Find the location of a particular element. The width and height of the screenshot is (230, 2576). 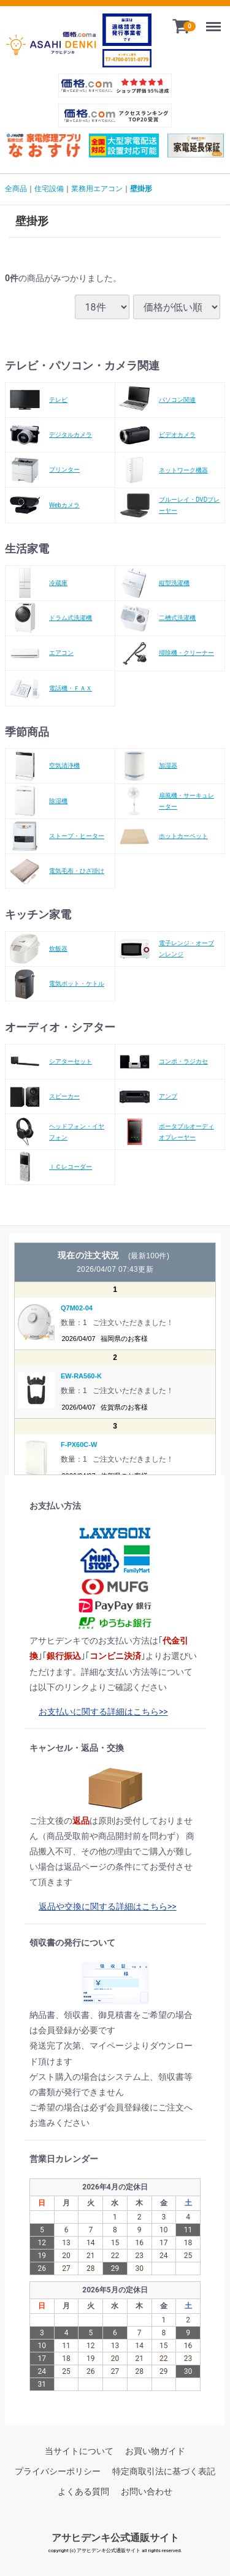

当サイトについて is located at coordinates (79, 2451).